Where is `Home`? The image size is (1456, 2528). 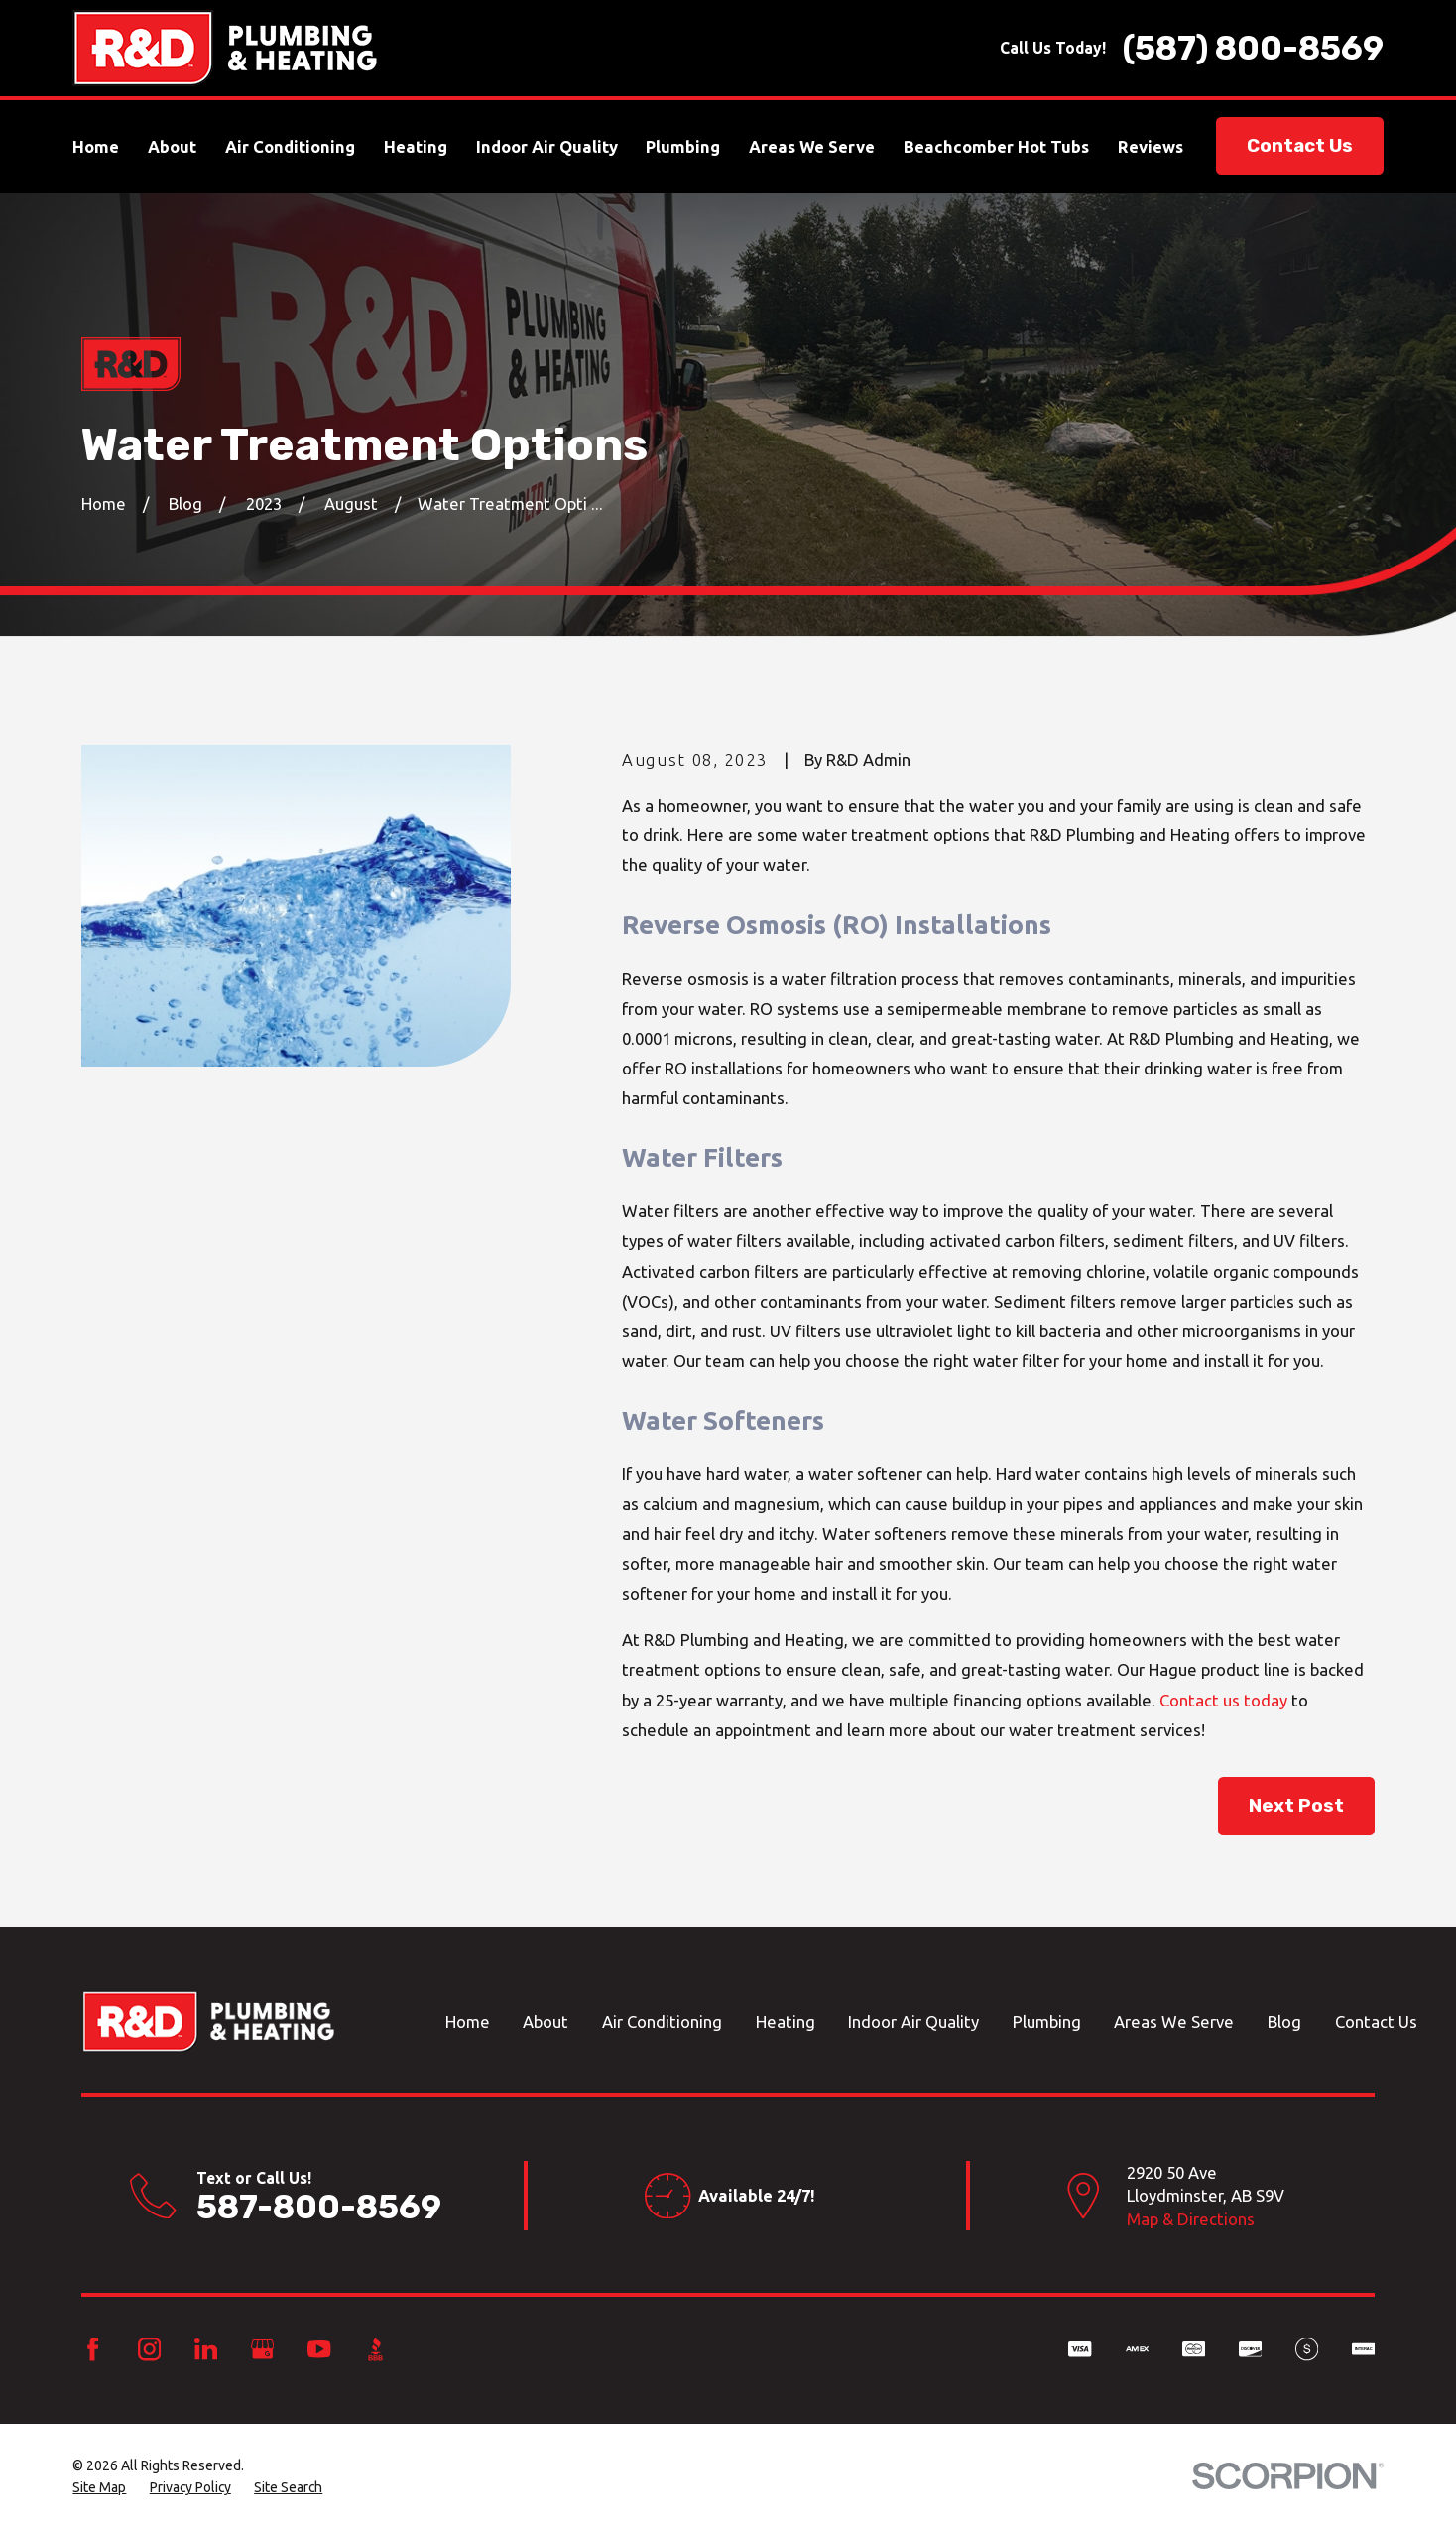
Home is located at coordinates (467, 2021).